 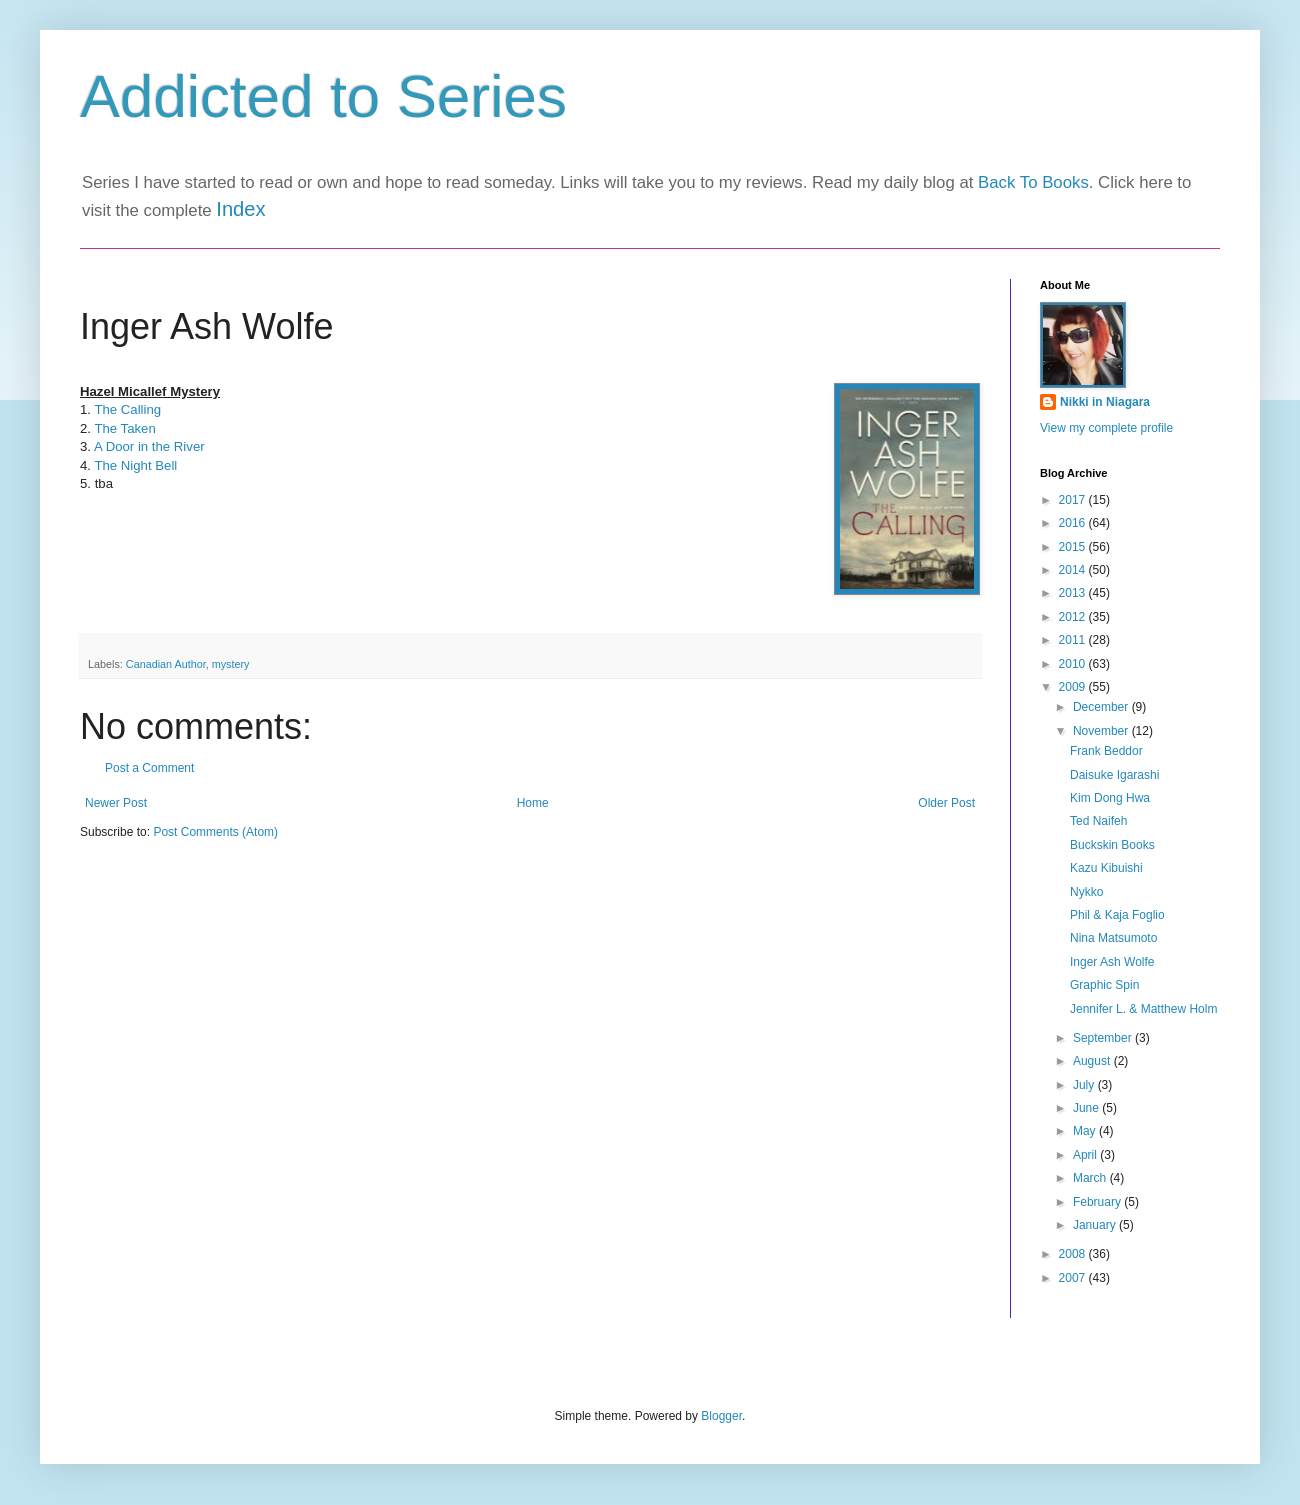 What do you see at coordinates (1086, 892) in the screenshot?
I see `Nykko` at bounding box center [1086, 892].